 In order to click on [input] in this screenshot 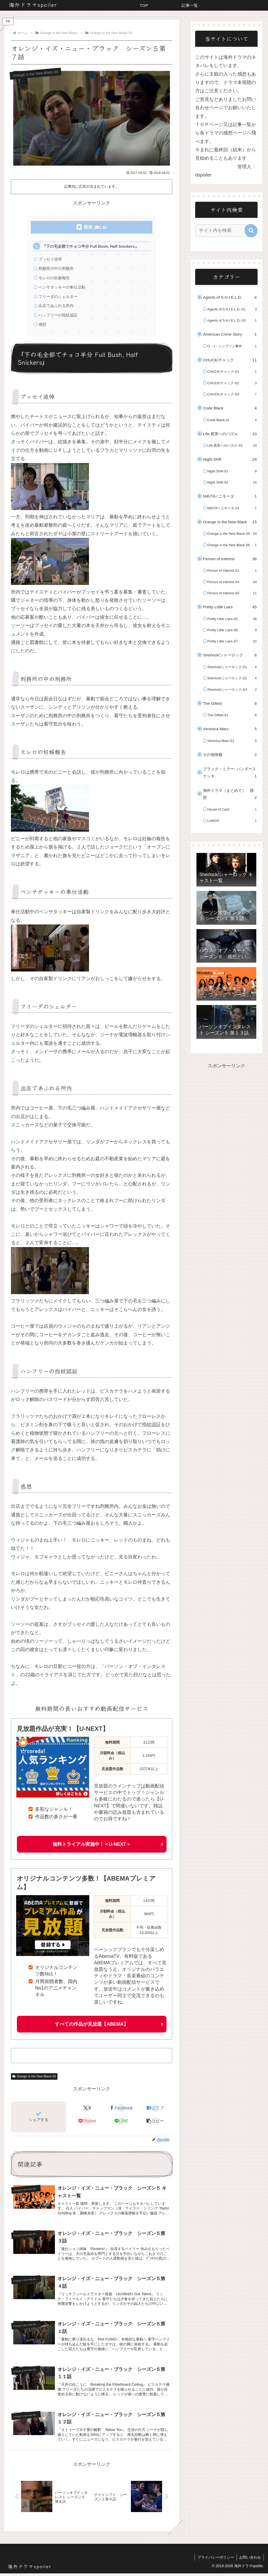, I will do `click(224, 230)`.